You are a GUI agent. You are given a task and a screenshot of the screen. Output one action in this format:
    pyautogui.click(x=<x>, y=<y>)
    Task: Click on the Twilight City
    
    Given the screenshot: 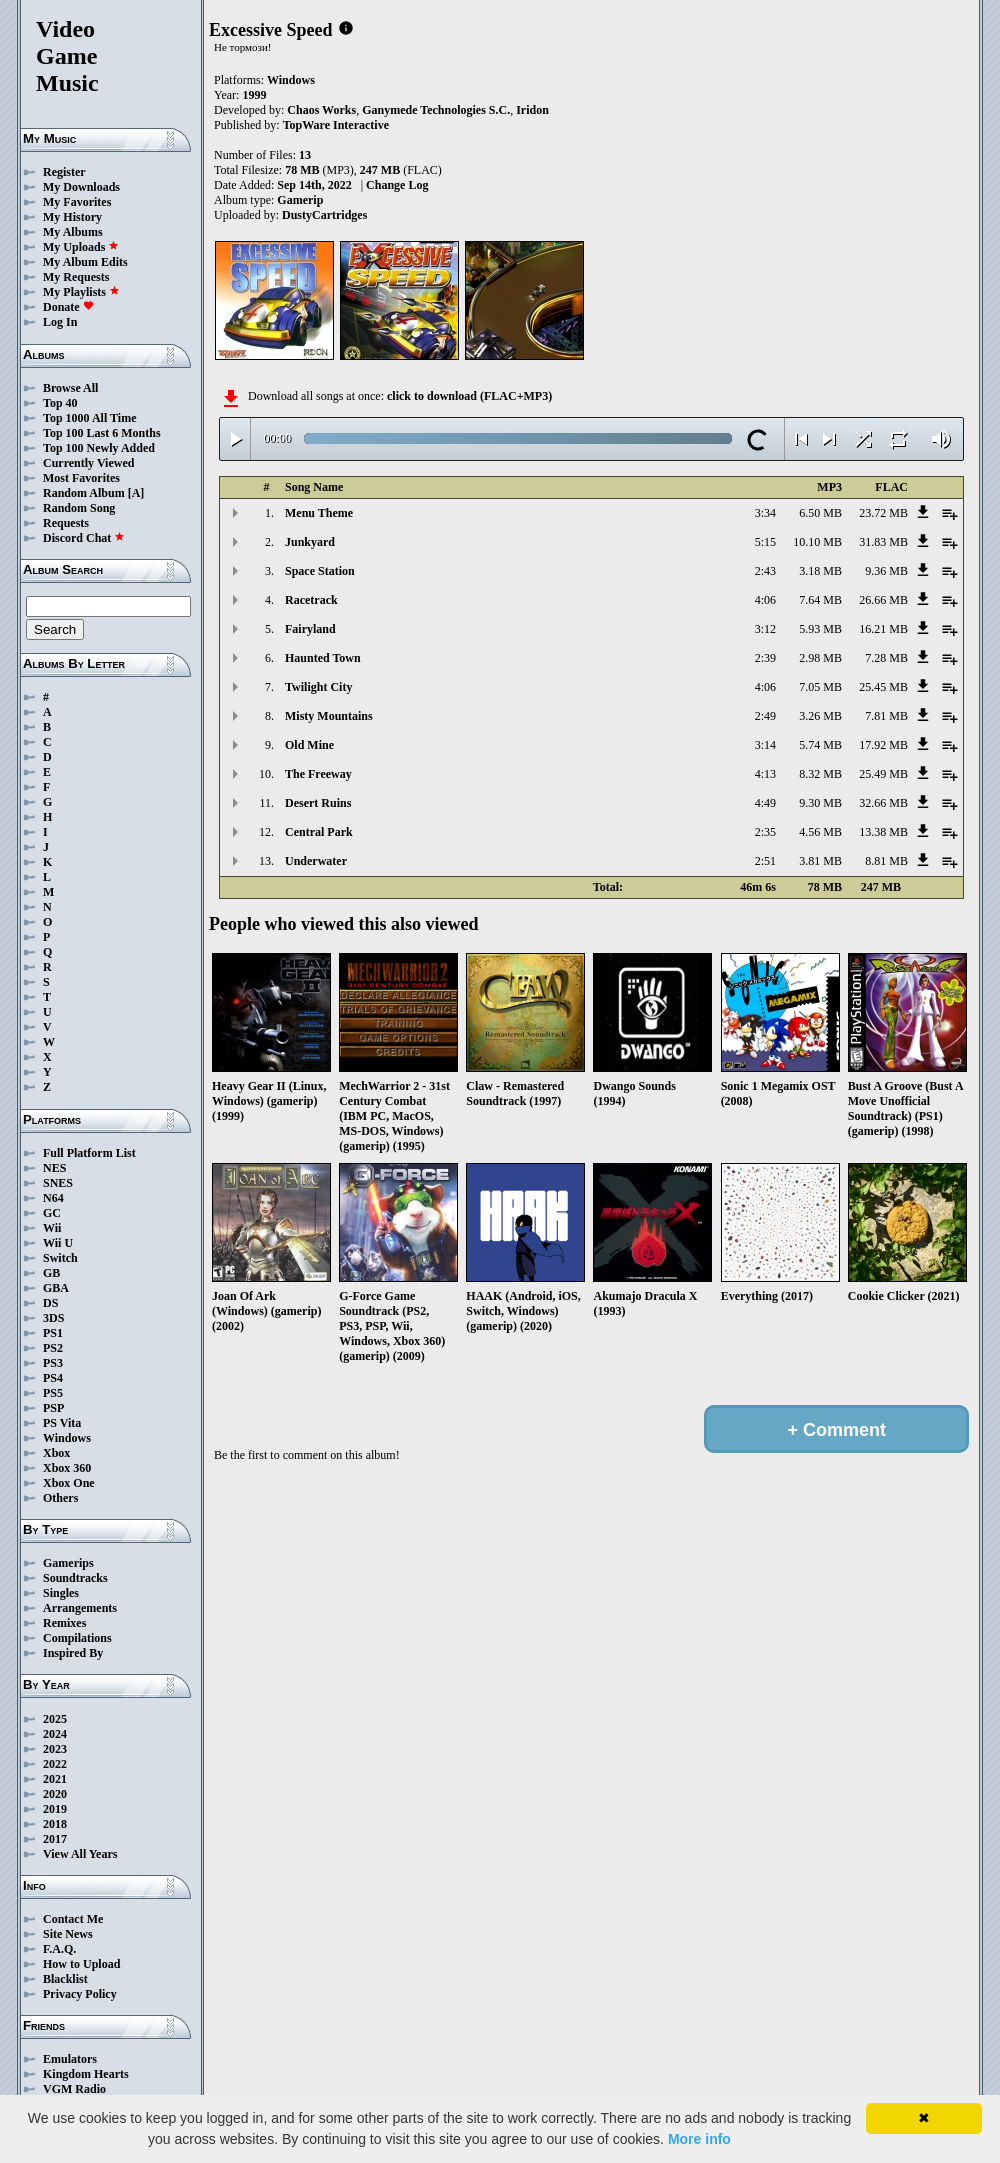 What is the action you would take?
    pyautogui.click(x=318, y=687)
    